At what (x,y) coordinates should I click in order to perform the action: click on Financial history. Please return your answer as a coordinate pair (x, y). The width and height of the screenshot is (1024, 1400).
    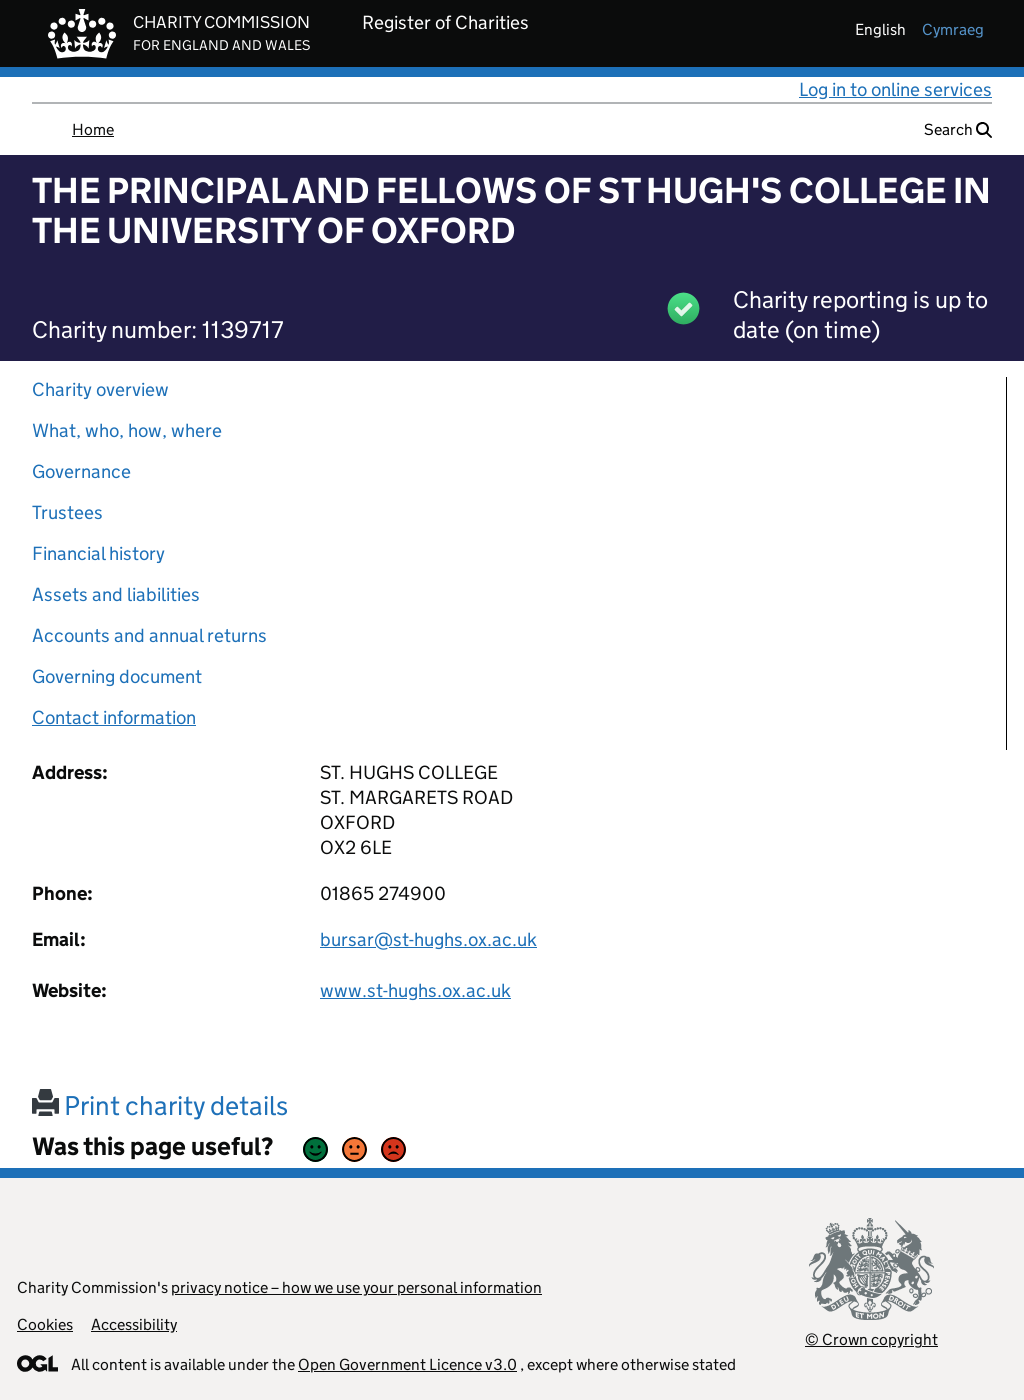
    Looking at the image, I should click on (98, 553).